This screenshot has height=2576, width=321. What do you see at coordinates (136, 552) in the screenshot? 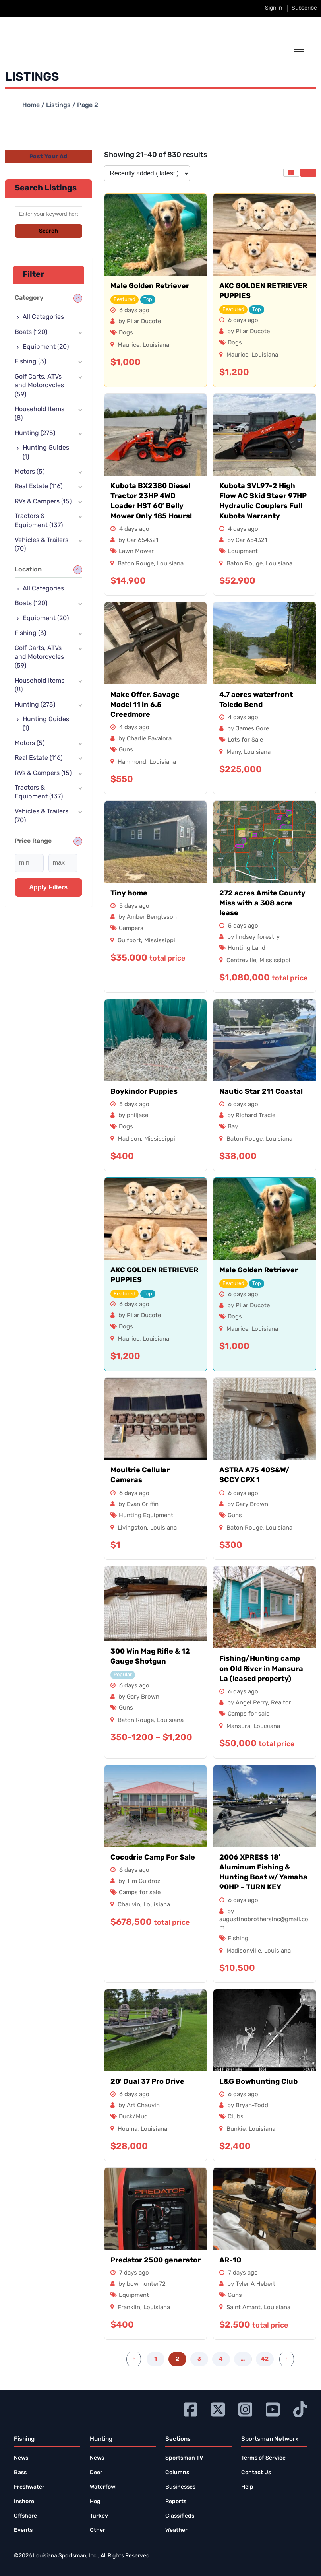
I see `Lawn Mower` at bounding box center [136, 552].